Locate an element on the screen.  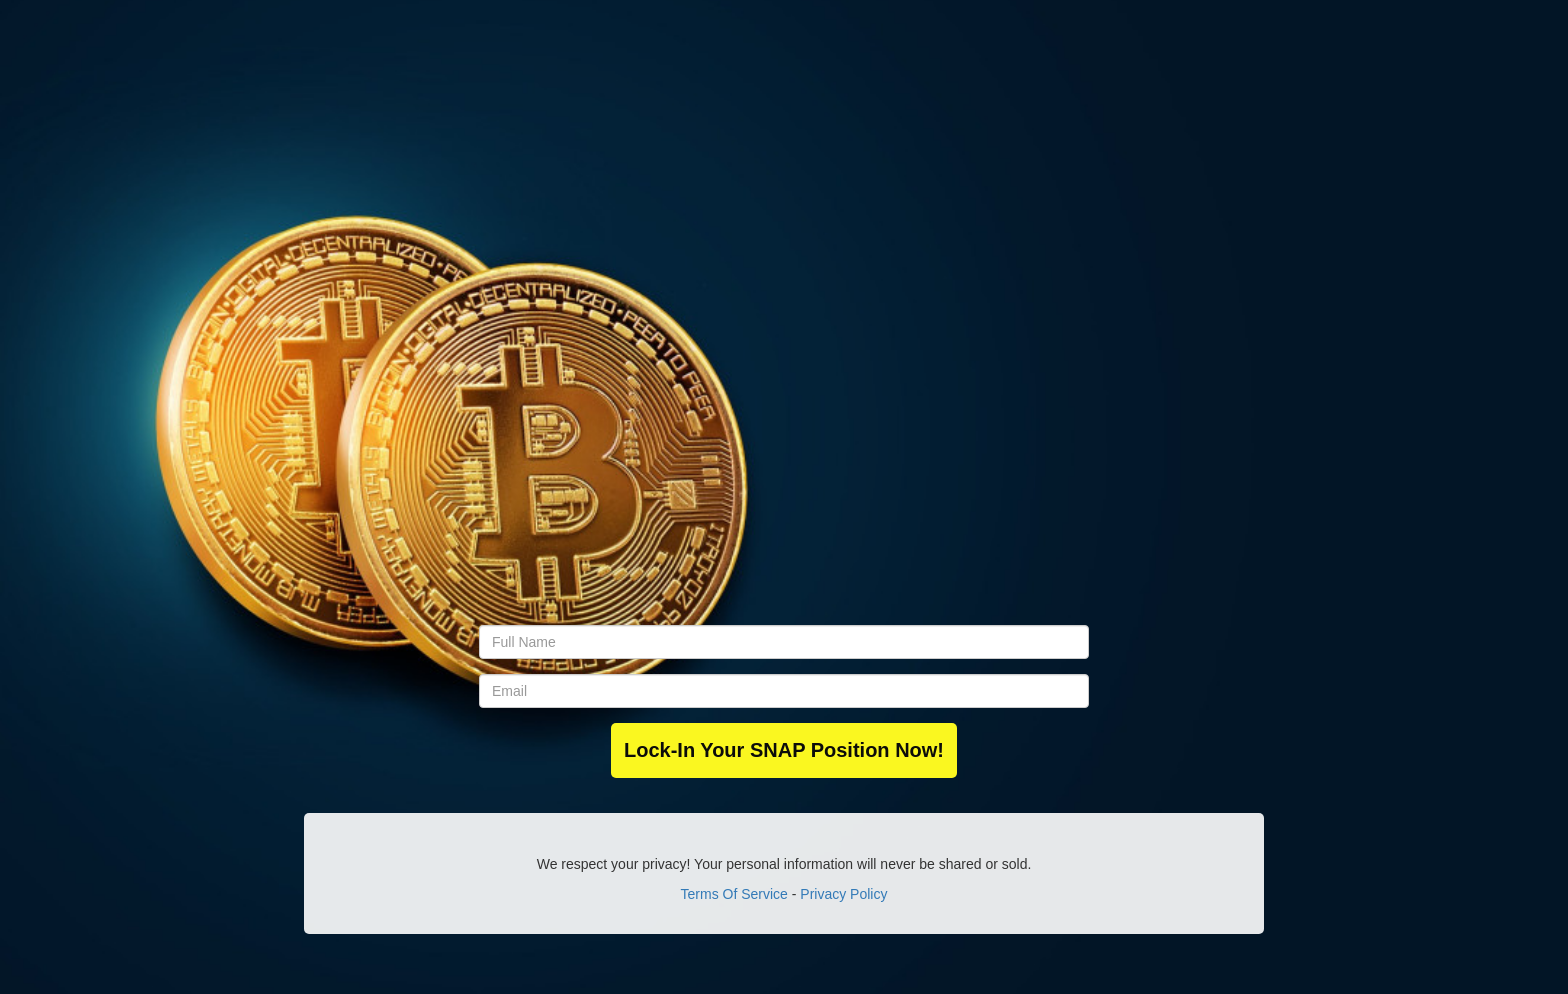
Lock-In Your SNAP Position Now! is located at coordinates (784, 750).